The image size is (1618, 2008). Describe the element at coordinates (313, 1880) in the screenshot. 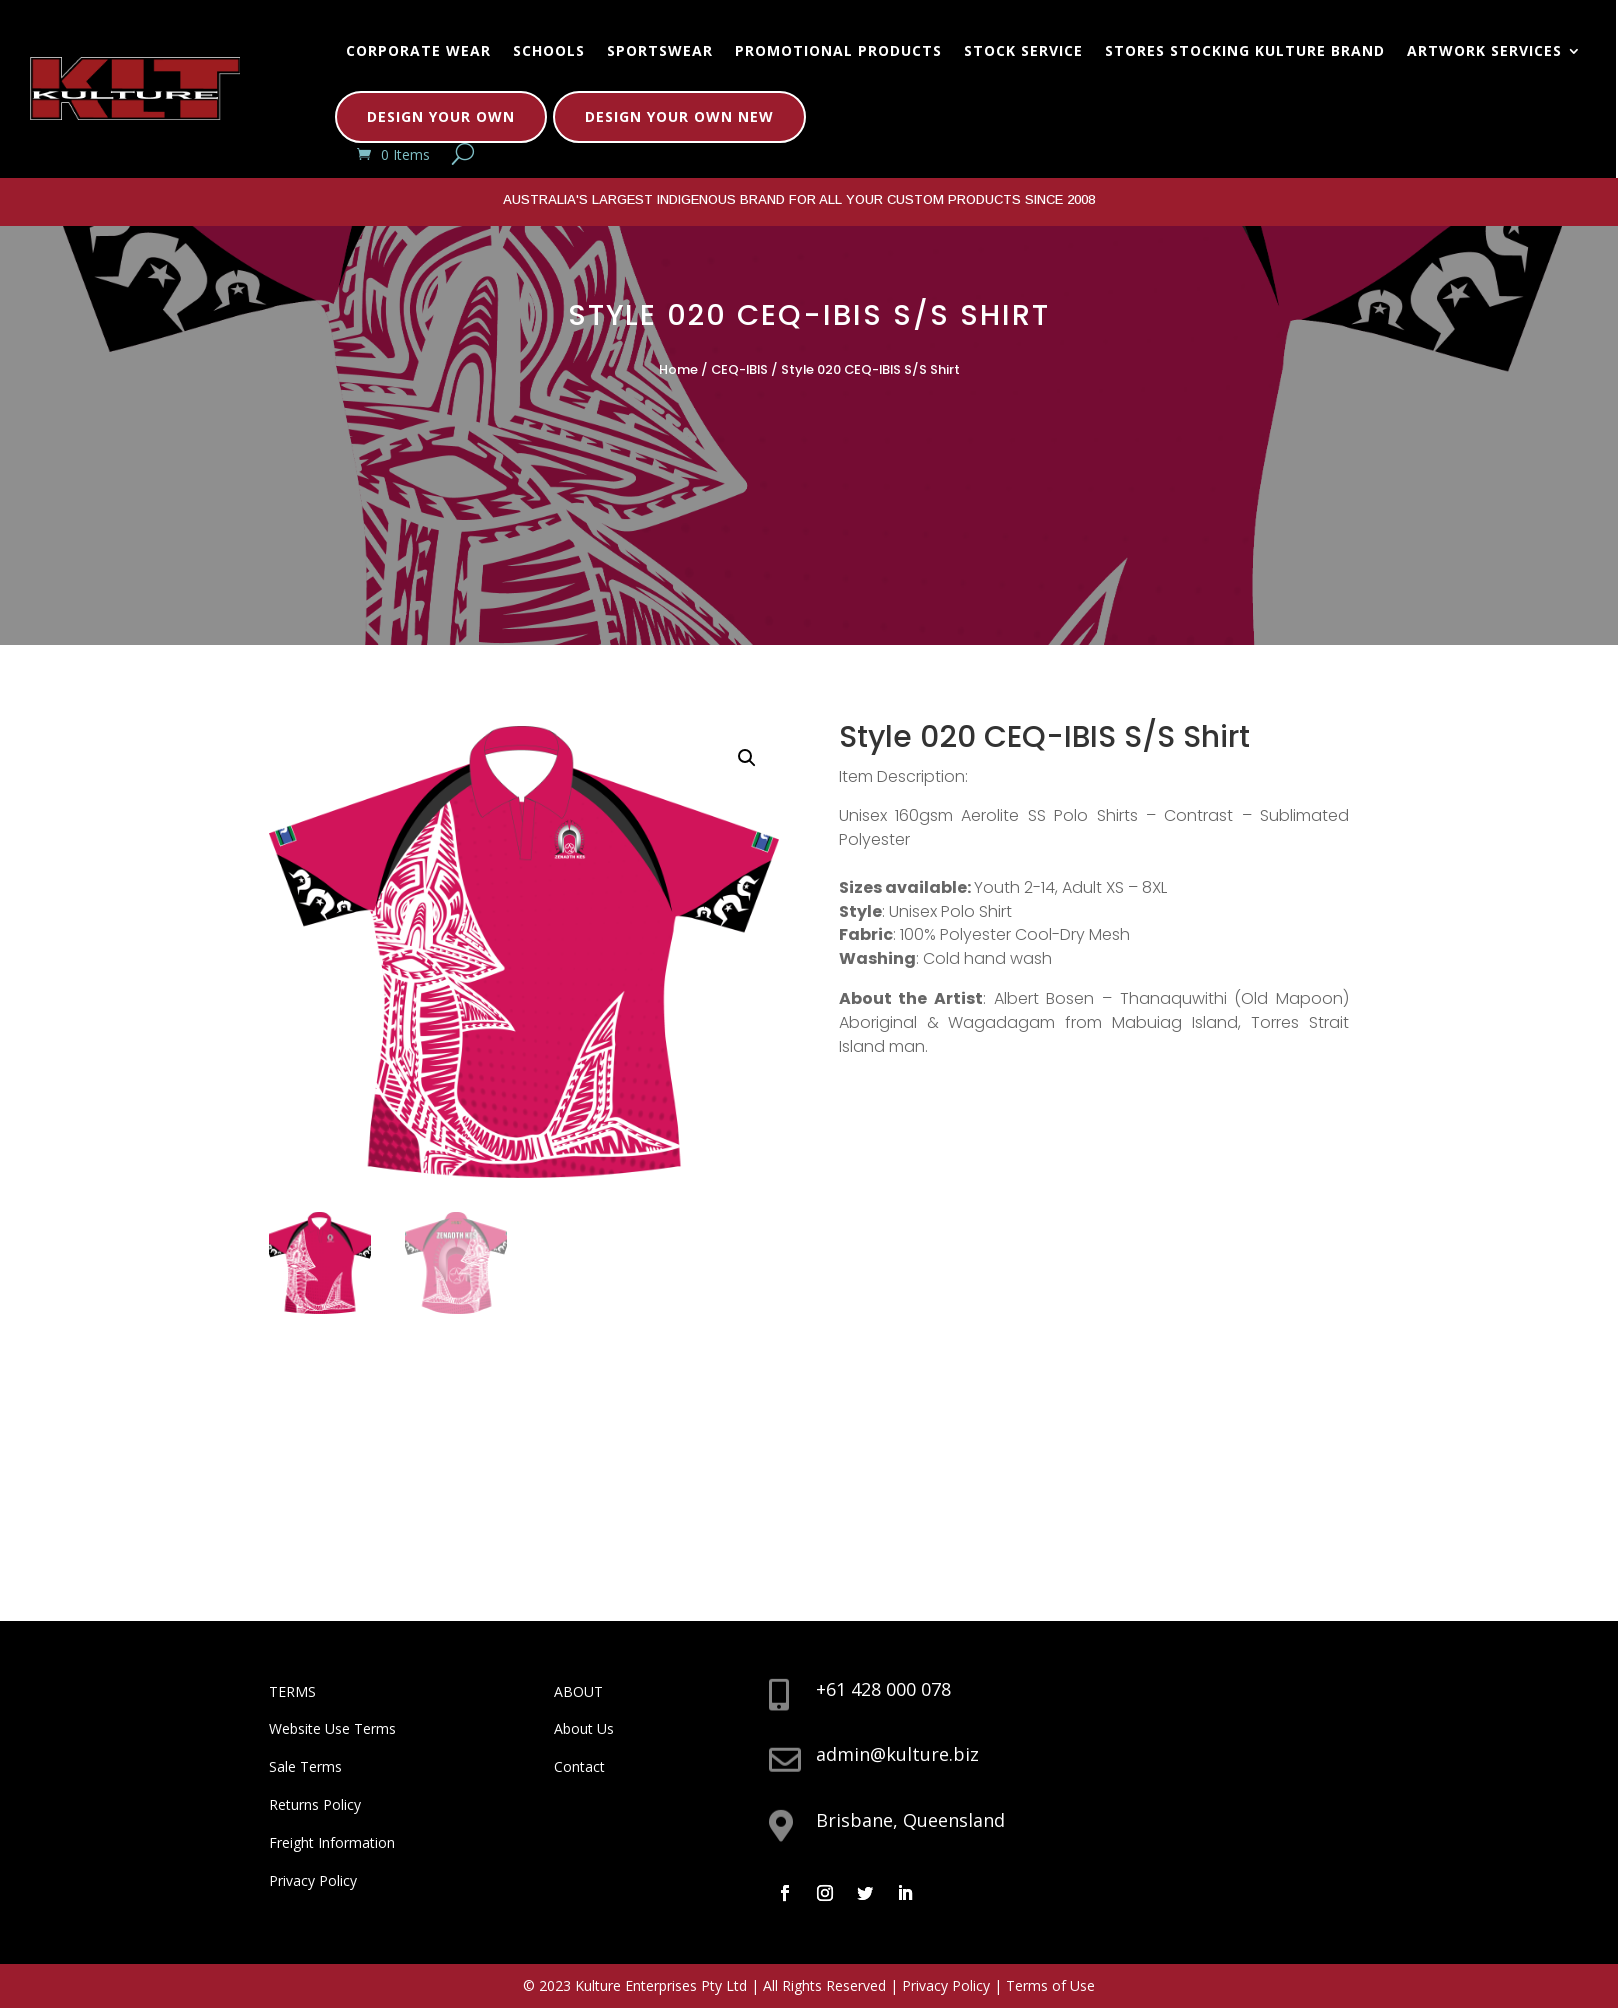

I see `Privacy Policy` at that location.